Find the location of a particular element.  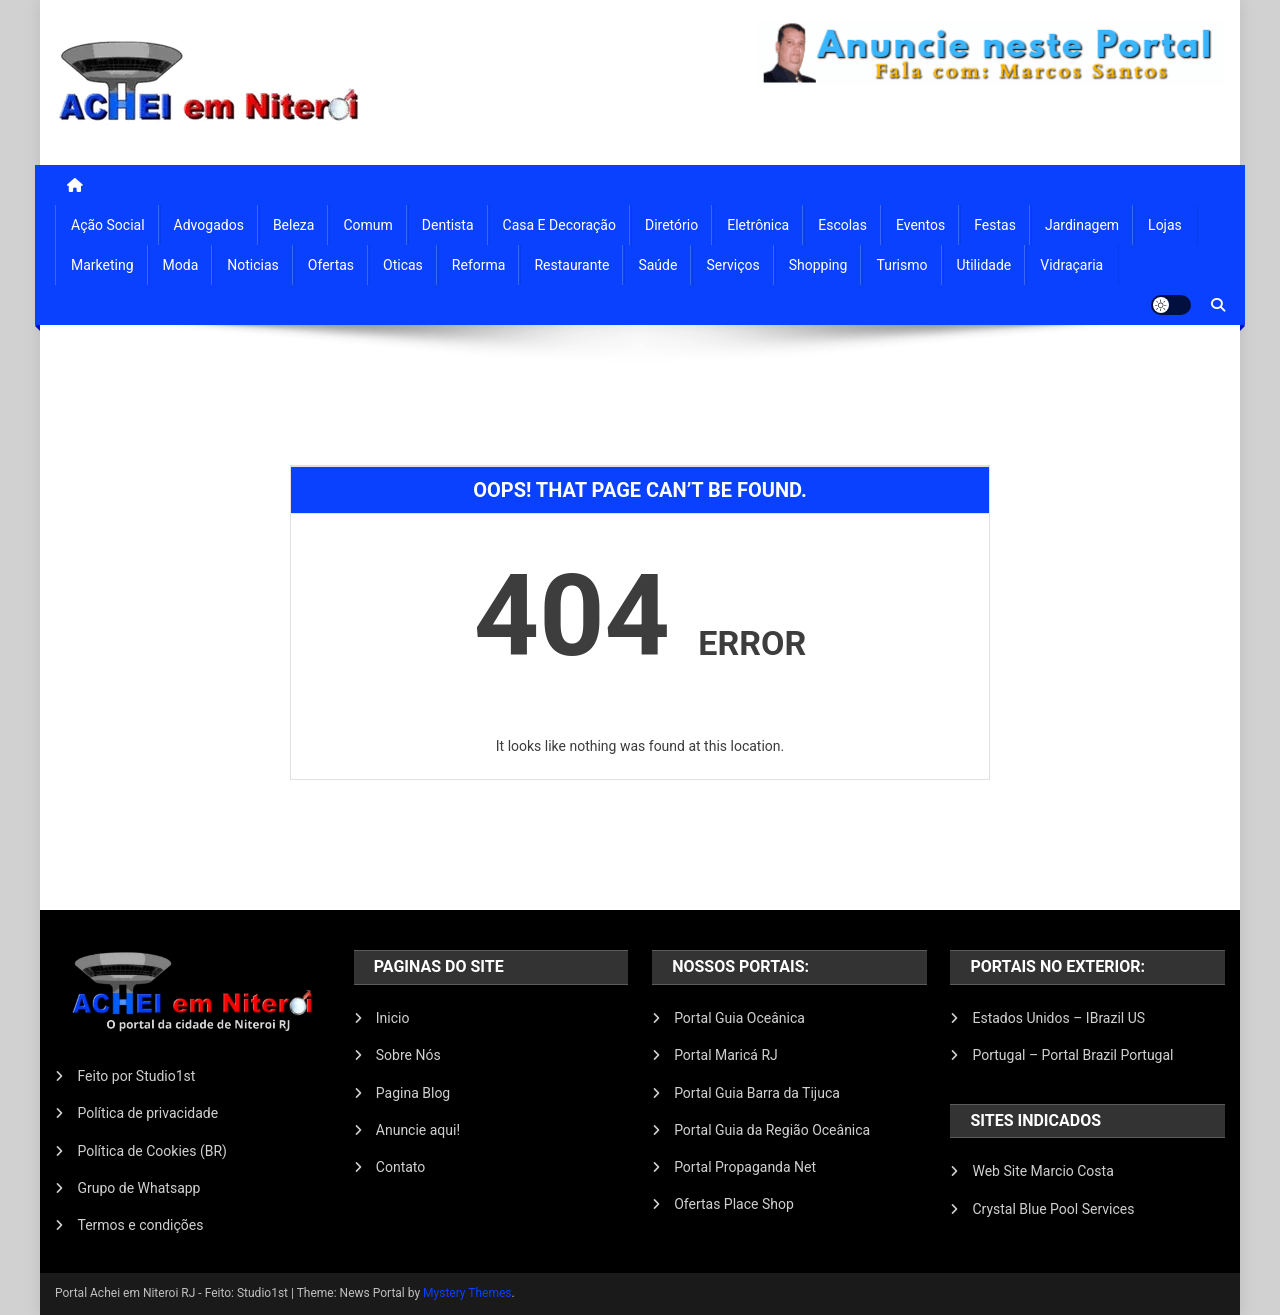

Portugal – Portal Brazil Portugal is located at coordinates (1072, 1055).